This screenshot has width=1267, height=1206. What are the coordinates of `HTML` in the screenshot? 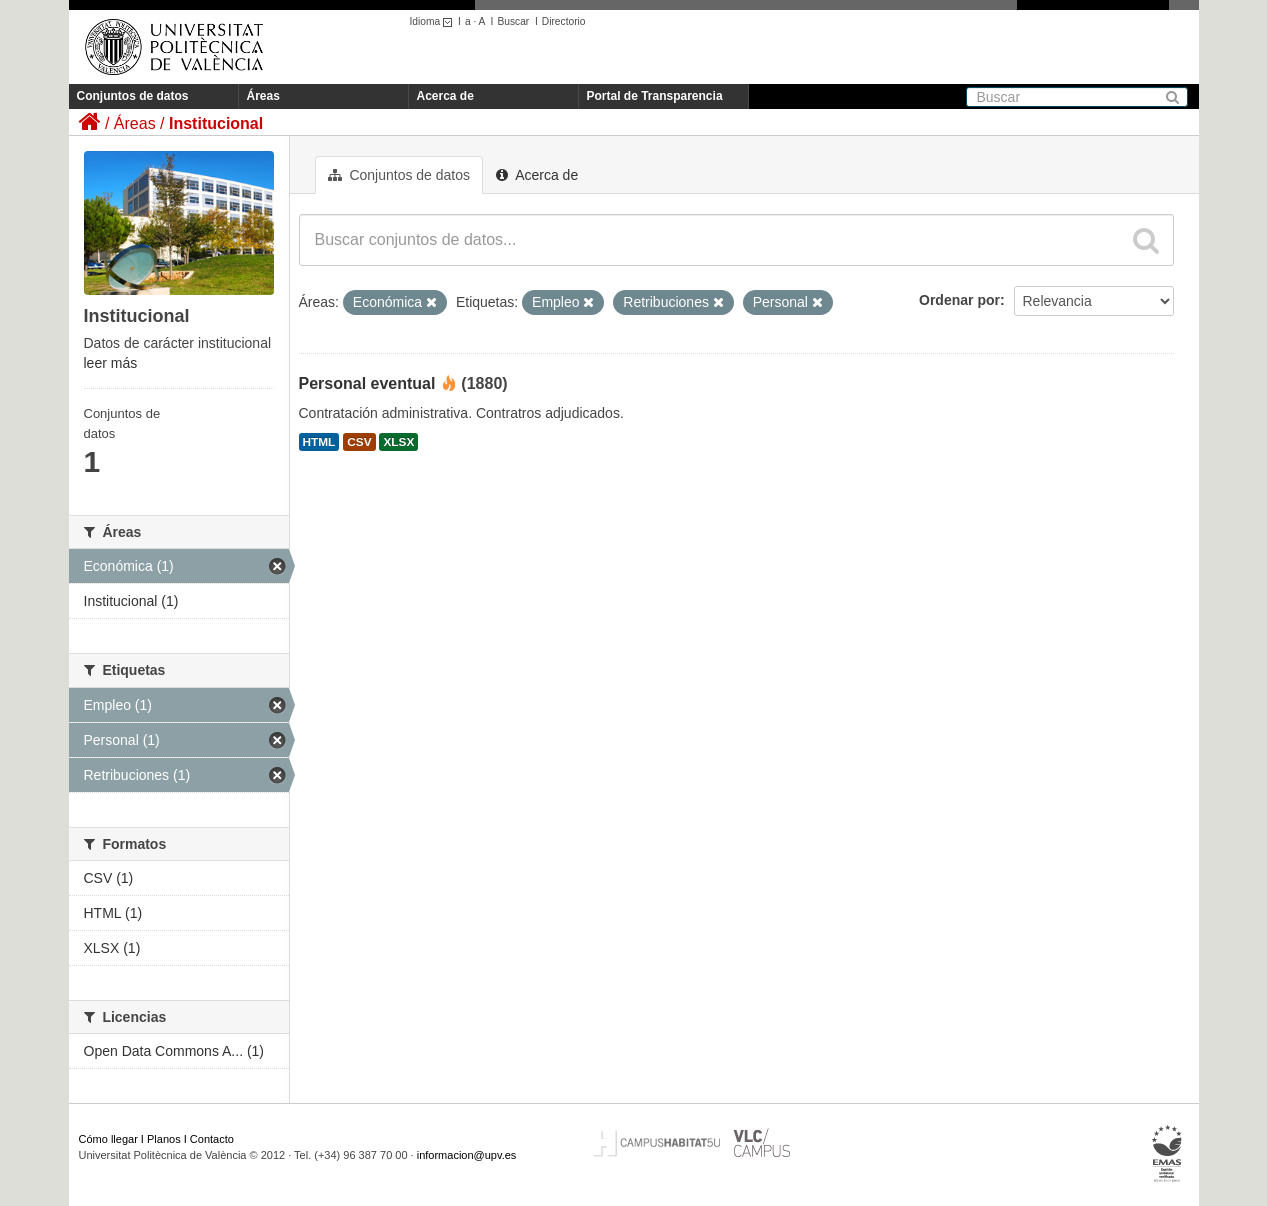 It's located at (319, 442).